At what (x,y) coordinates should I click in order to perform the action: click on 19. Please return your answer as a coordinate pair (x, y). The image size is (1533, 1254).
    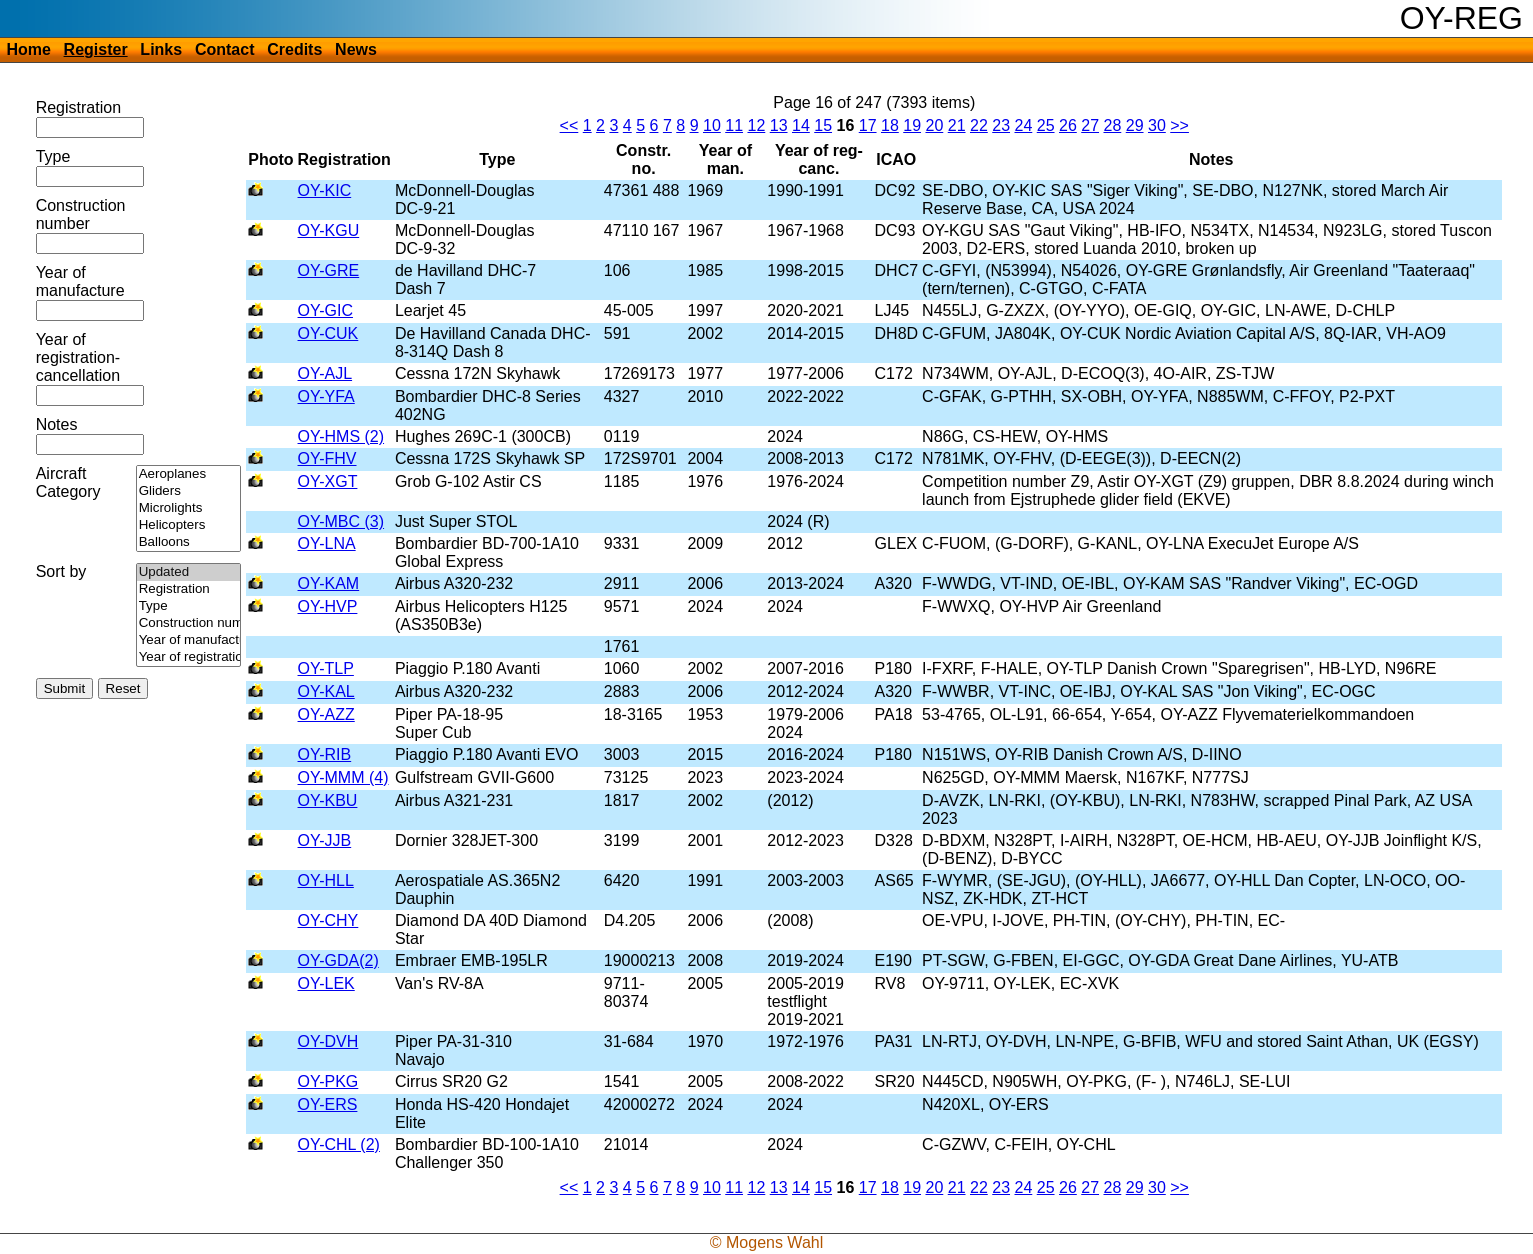
    Looking at the image, I should click on (912, 125).